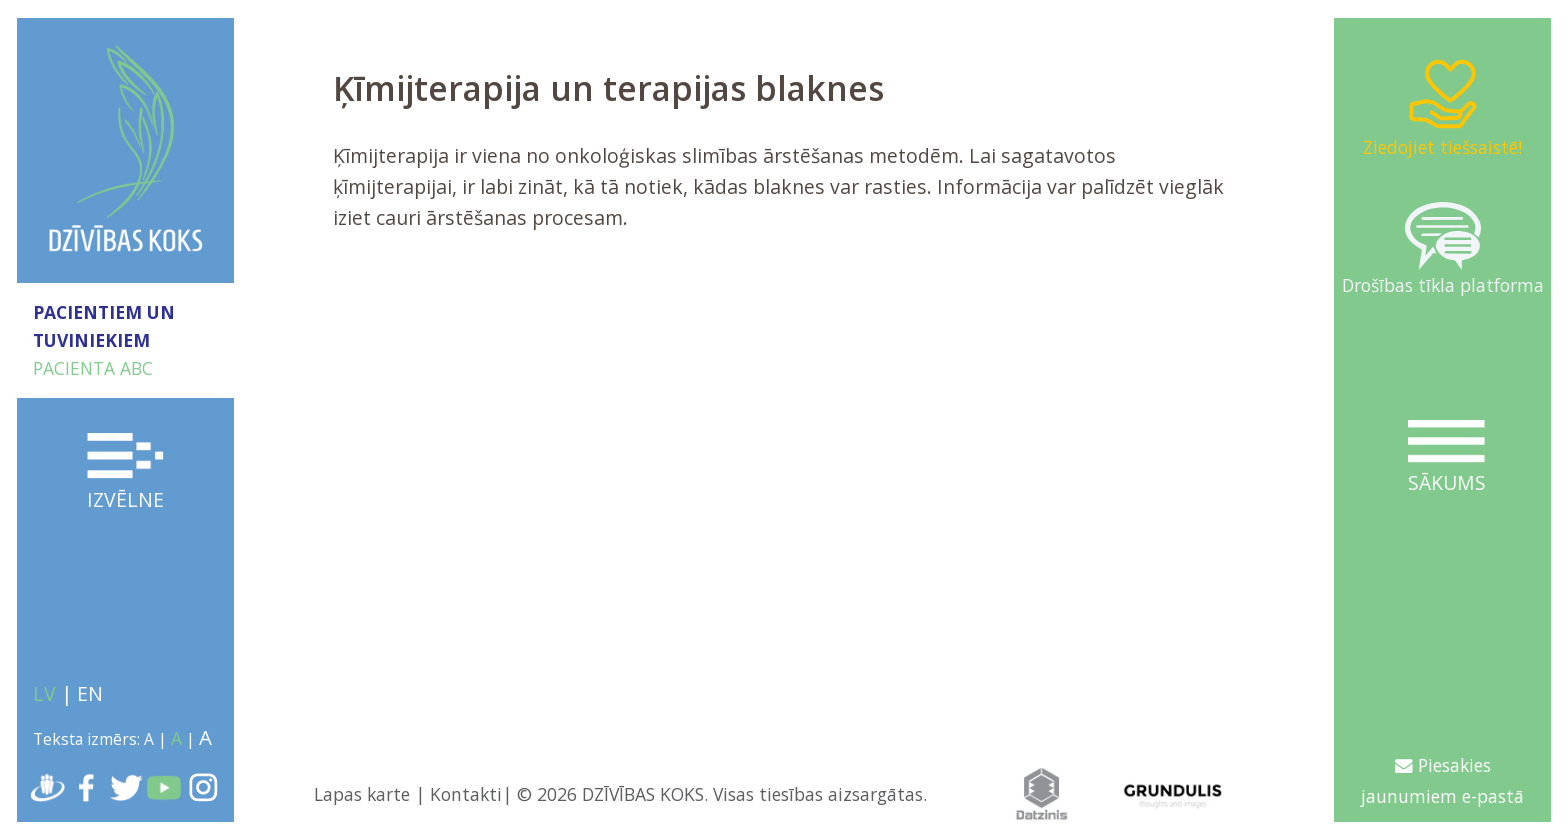 Image resolution: width=1568 pixels, height=839 pixels. I want to click on Drošības tīkla platforma, so click(1443, 249).